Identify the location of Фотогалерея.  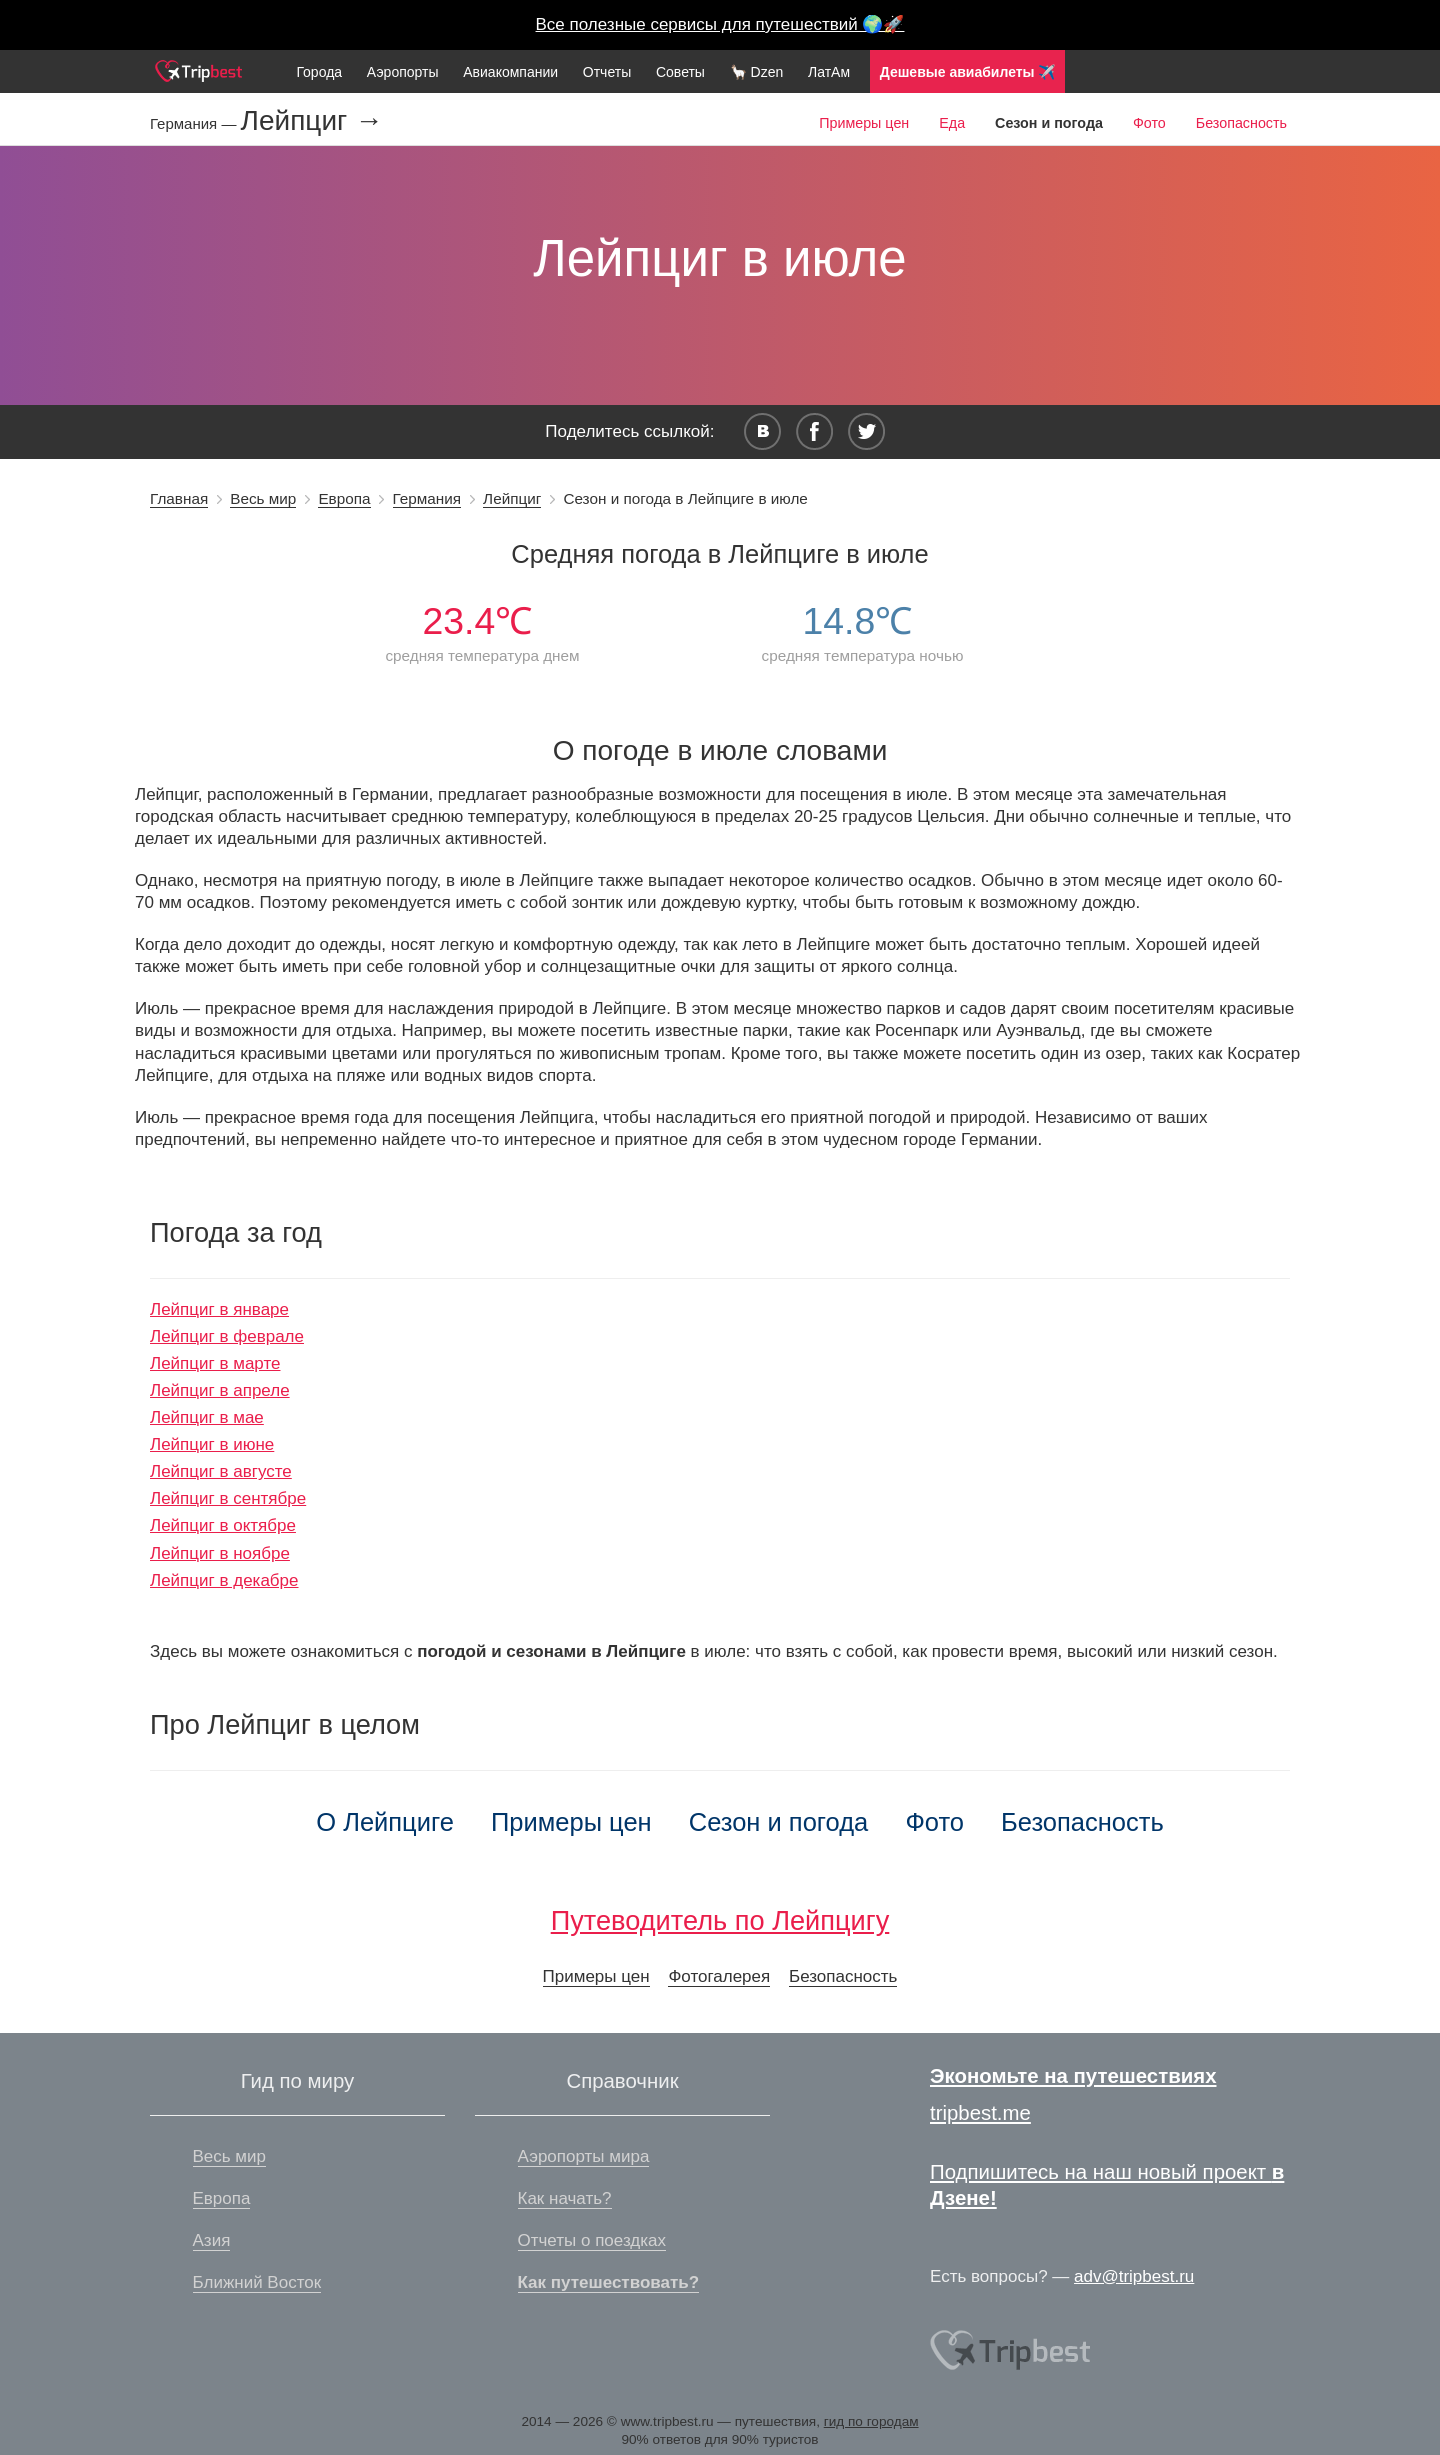
(719, 1976).